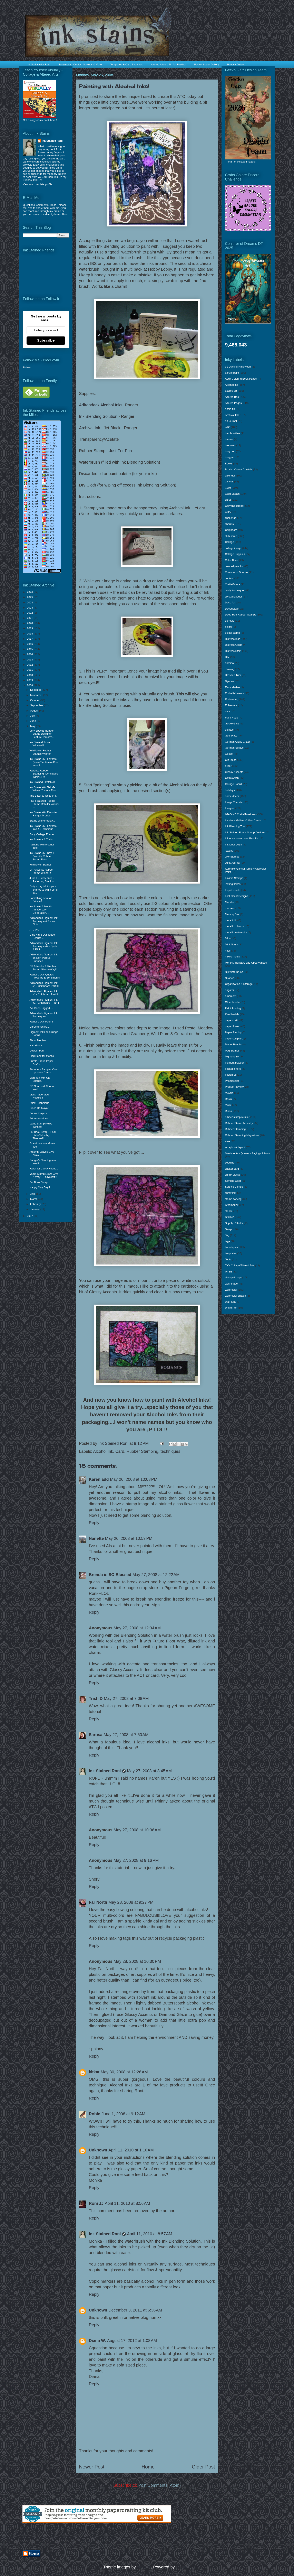 The image size is (294, 2576). Describe the element at coordinates (44, 804) in the screenshot. I see `Fav. Featured Rubber Stamp Retailer Winner is.....` at that location.